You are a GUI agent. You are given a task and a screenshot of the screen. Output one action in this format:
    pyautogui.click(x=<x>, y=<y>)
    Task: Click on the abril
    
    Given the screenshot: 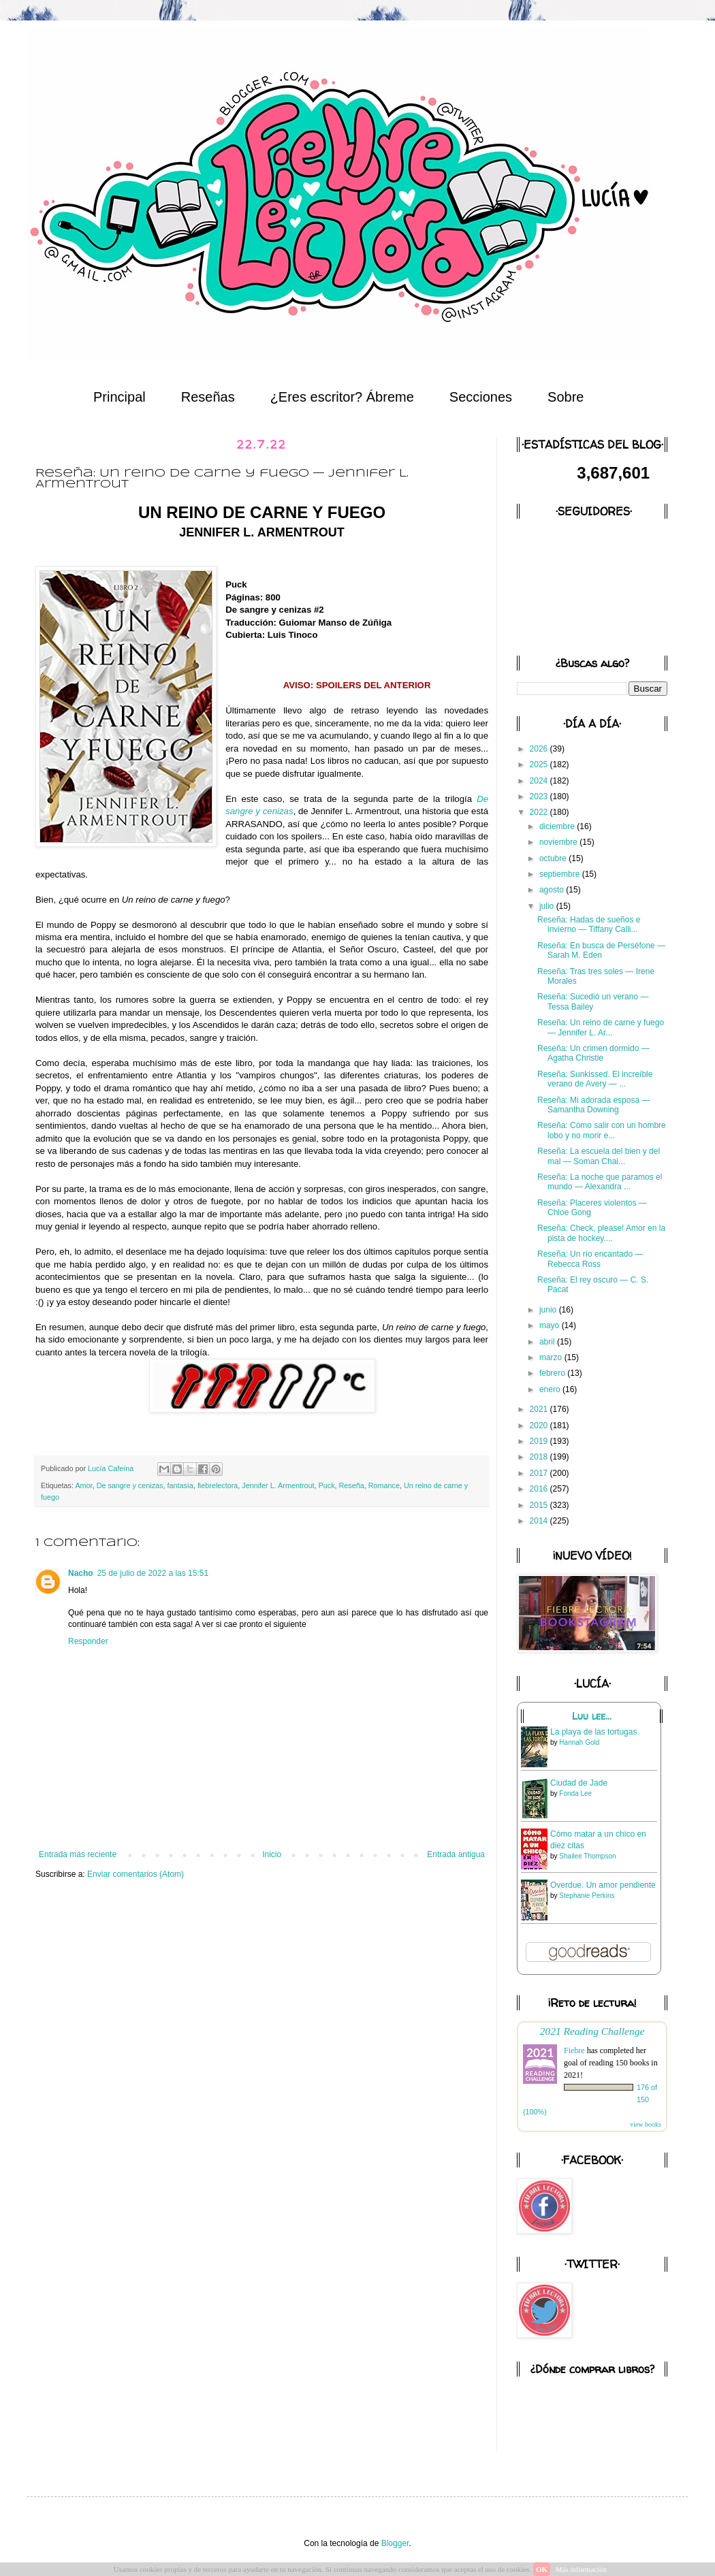 What is the action you would take?
    pyautogui.click(x=548, y=1342)
    